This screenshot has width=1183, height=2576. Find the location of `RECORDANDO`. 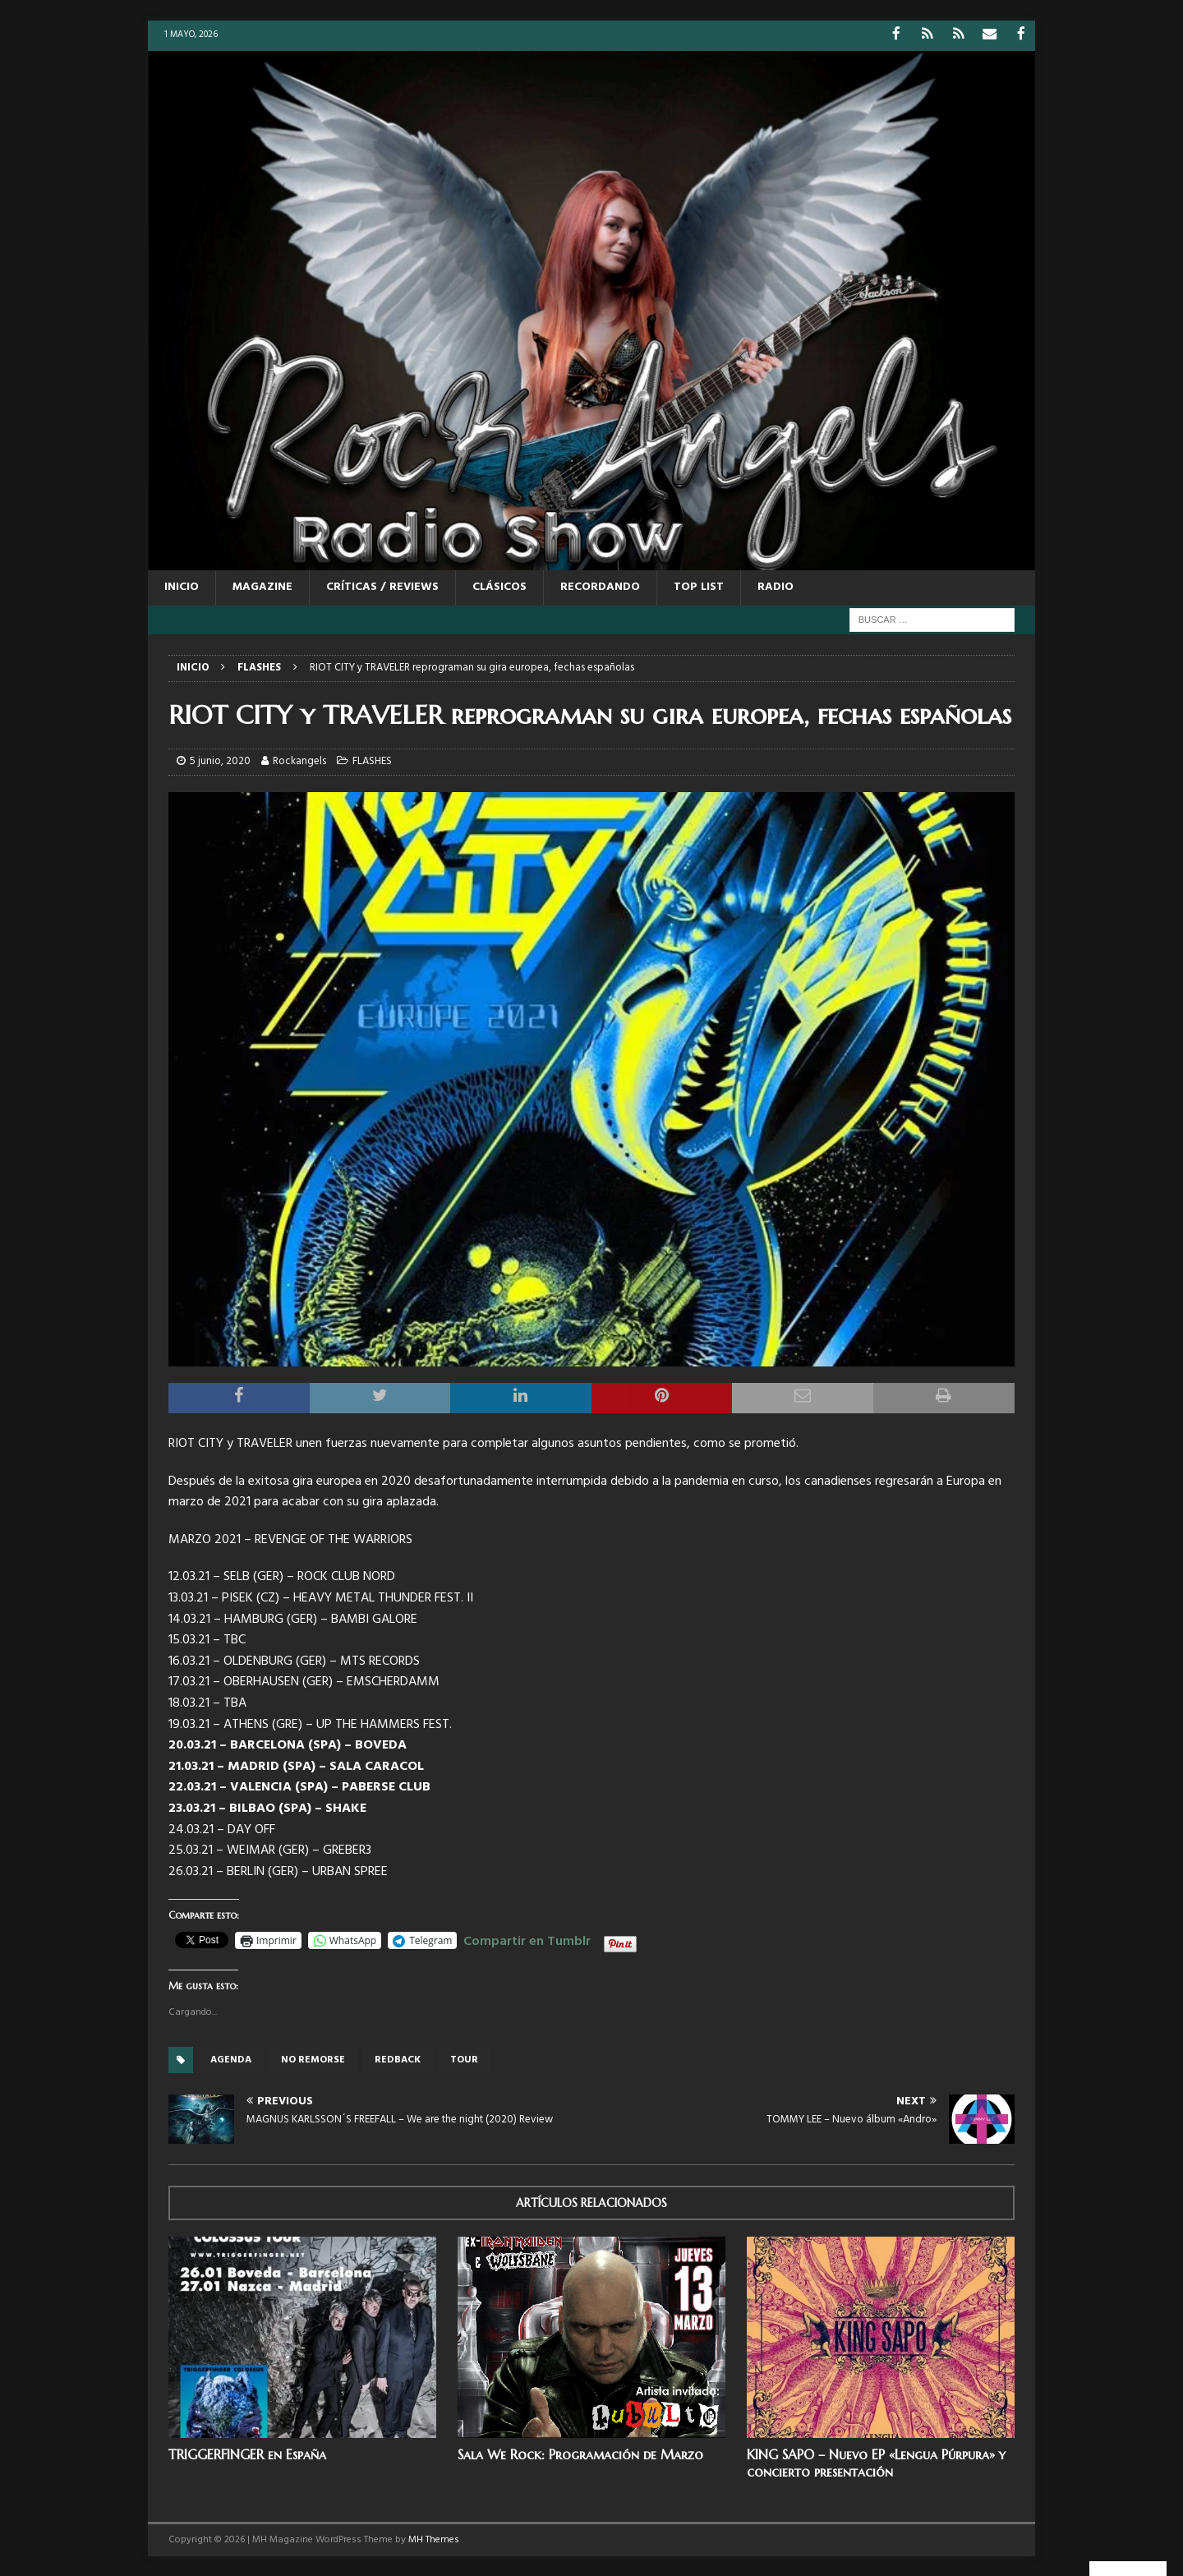

RECORDANDO is located at coordinates (600, 586).